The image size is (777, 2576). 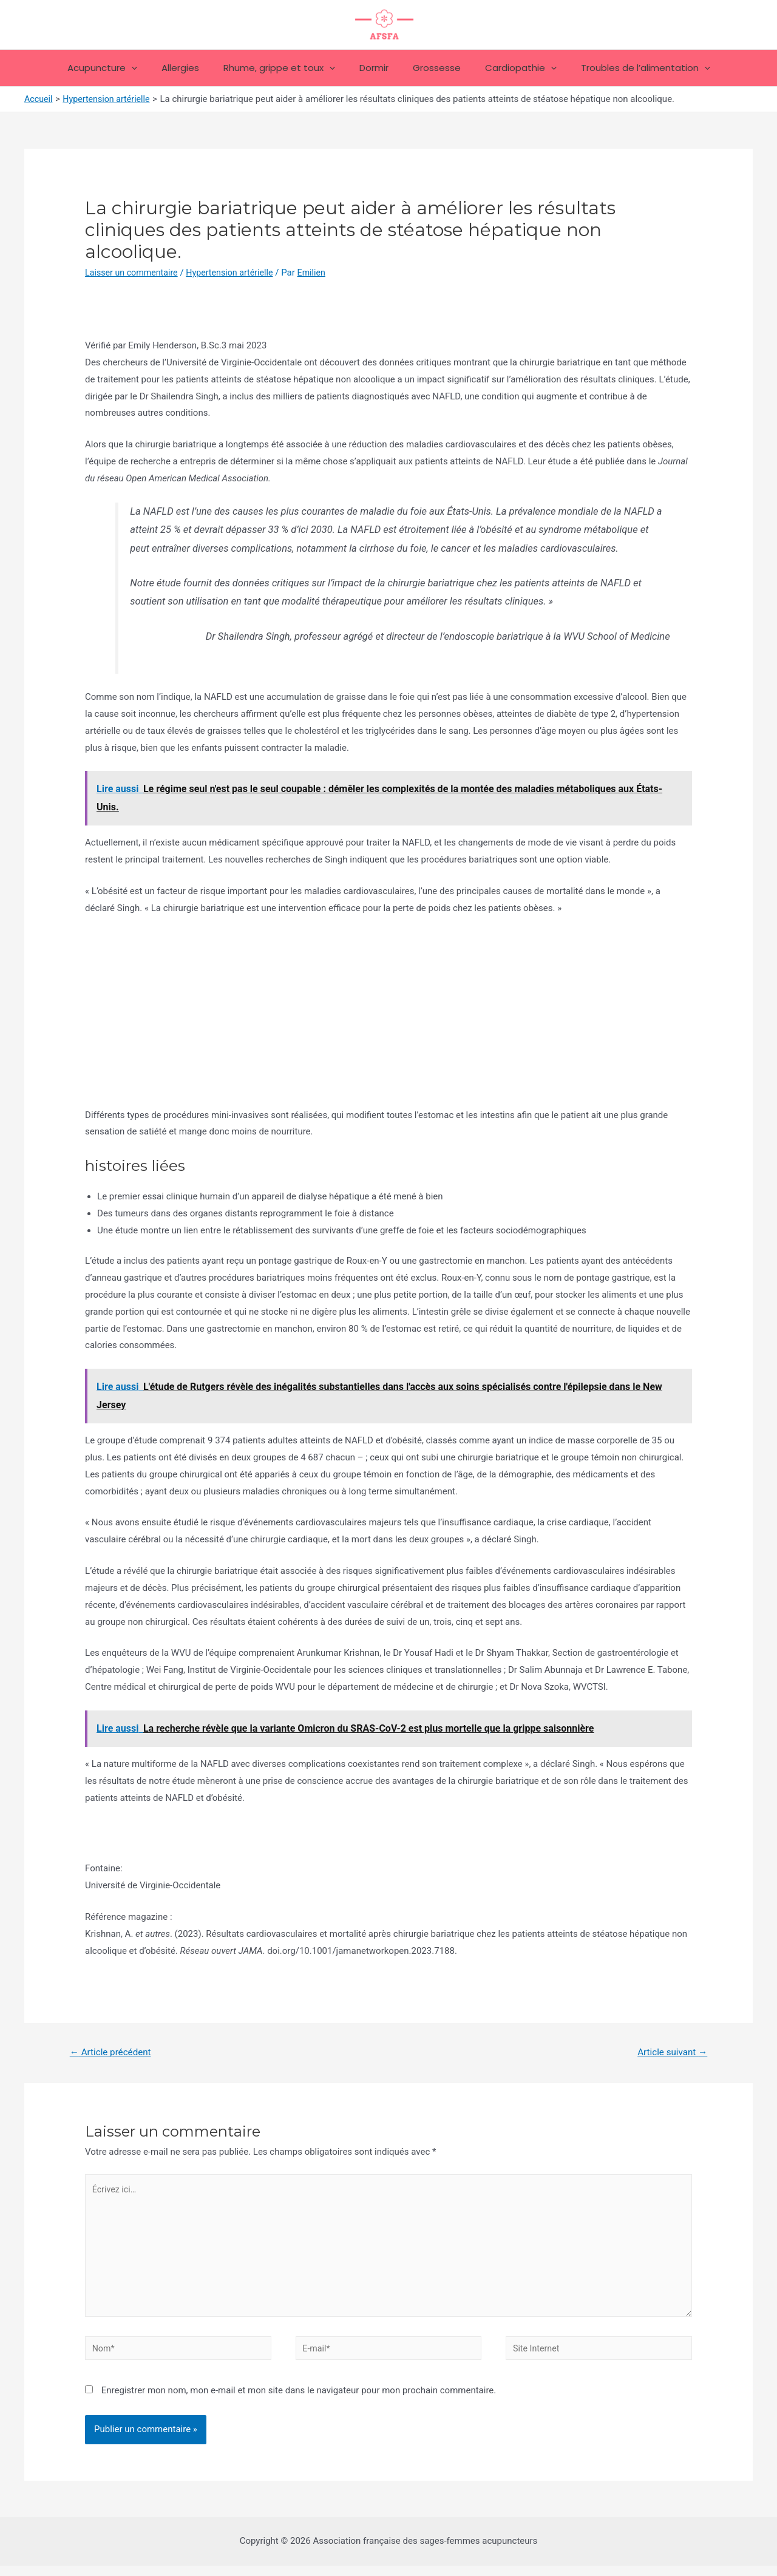 I want to click on Article précédent, so click(x=113, y=2052).